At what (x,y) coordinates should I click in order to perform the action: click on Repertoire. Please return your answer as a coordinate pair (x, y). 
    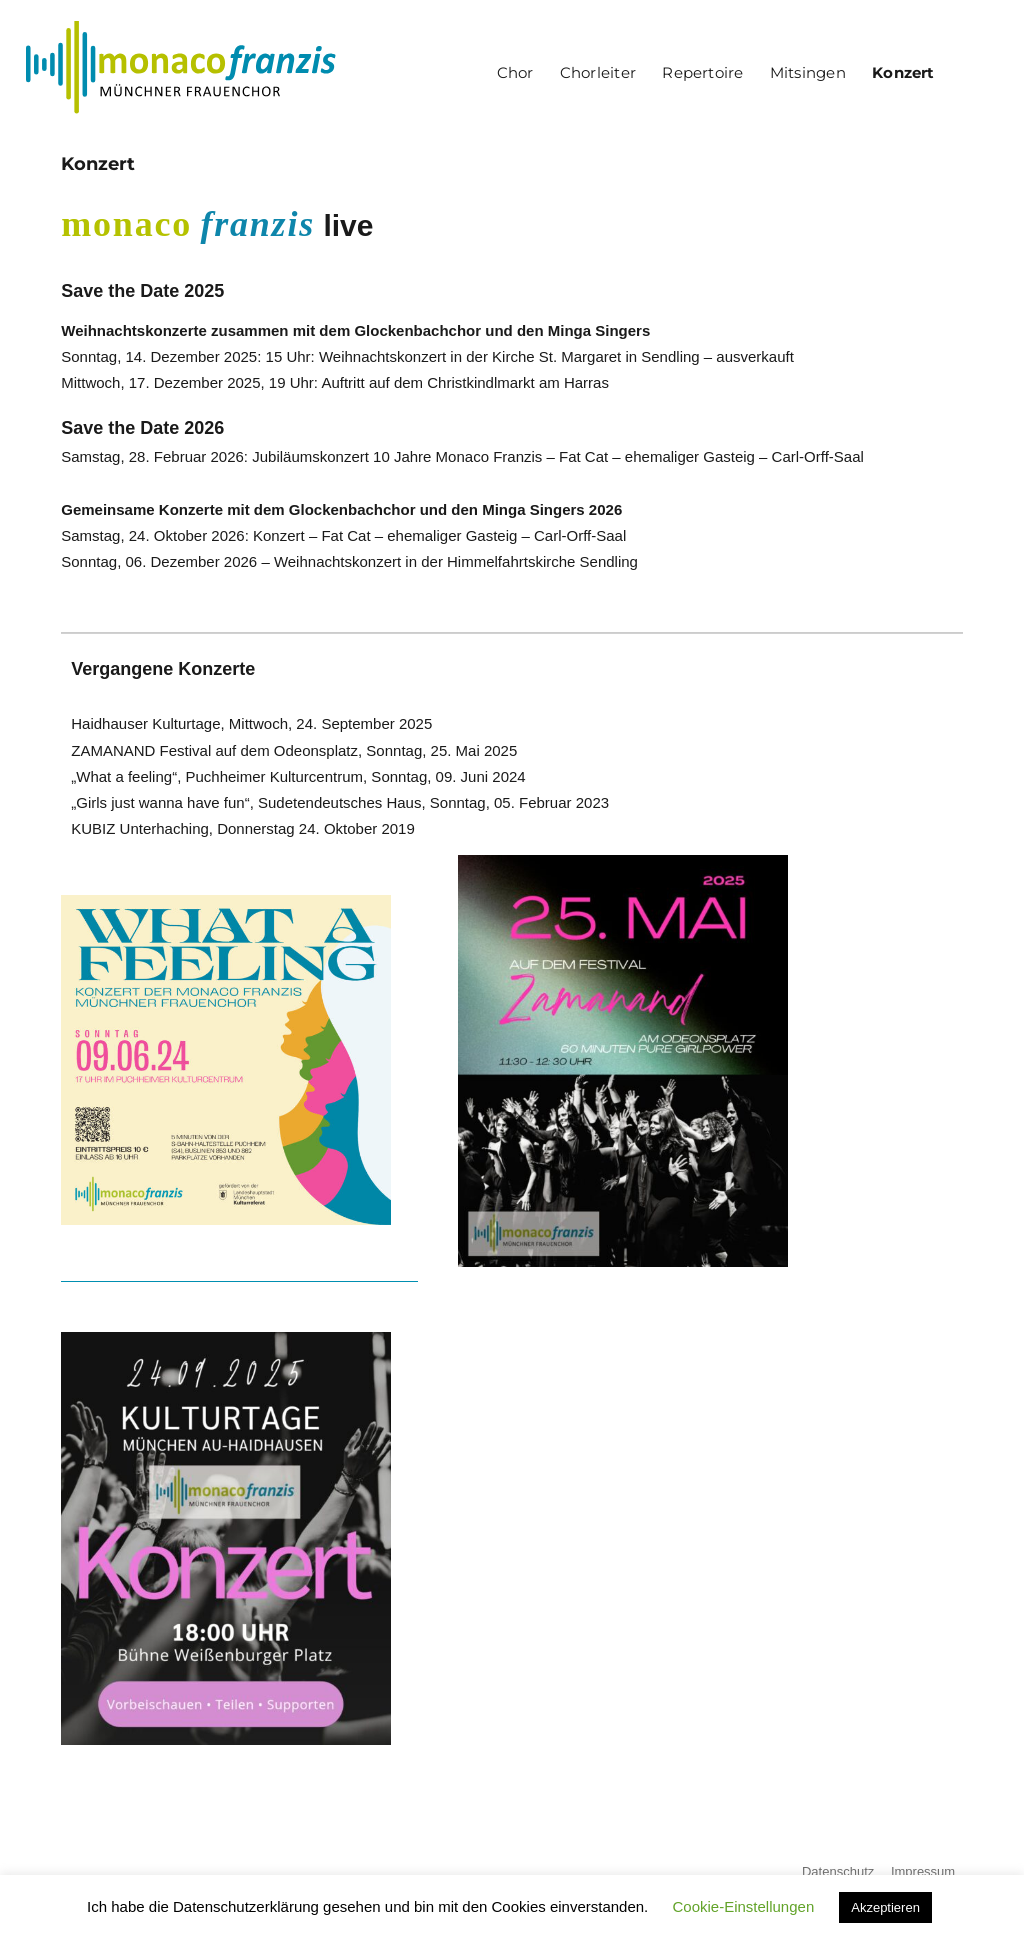
    Looking at the image, I should click on (702, 72).